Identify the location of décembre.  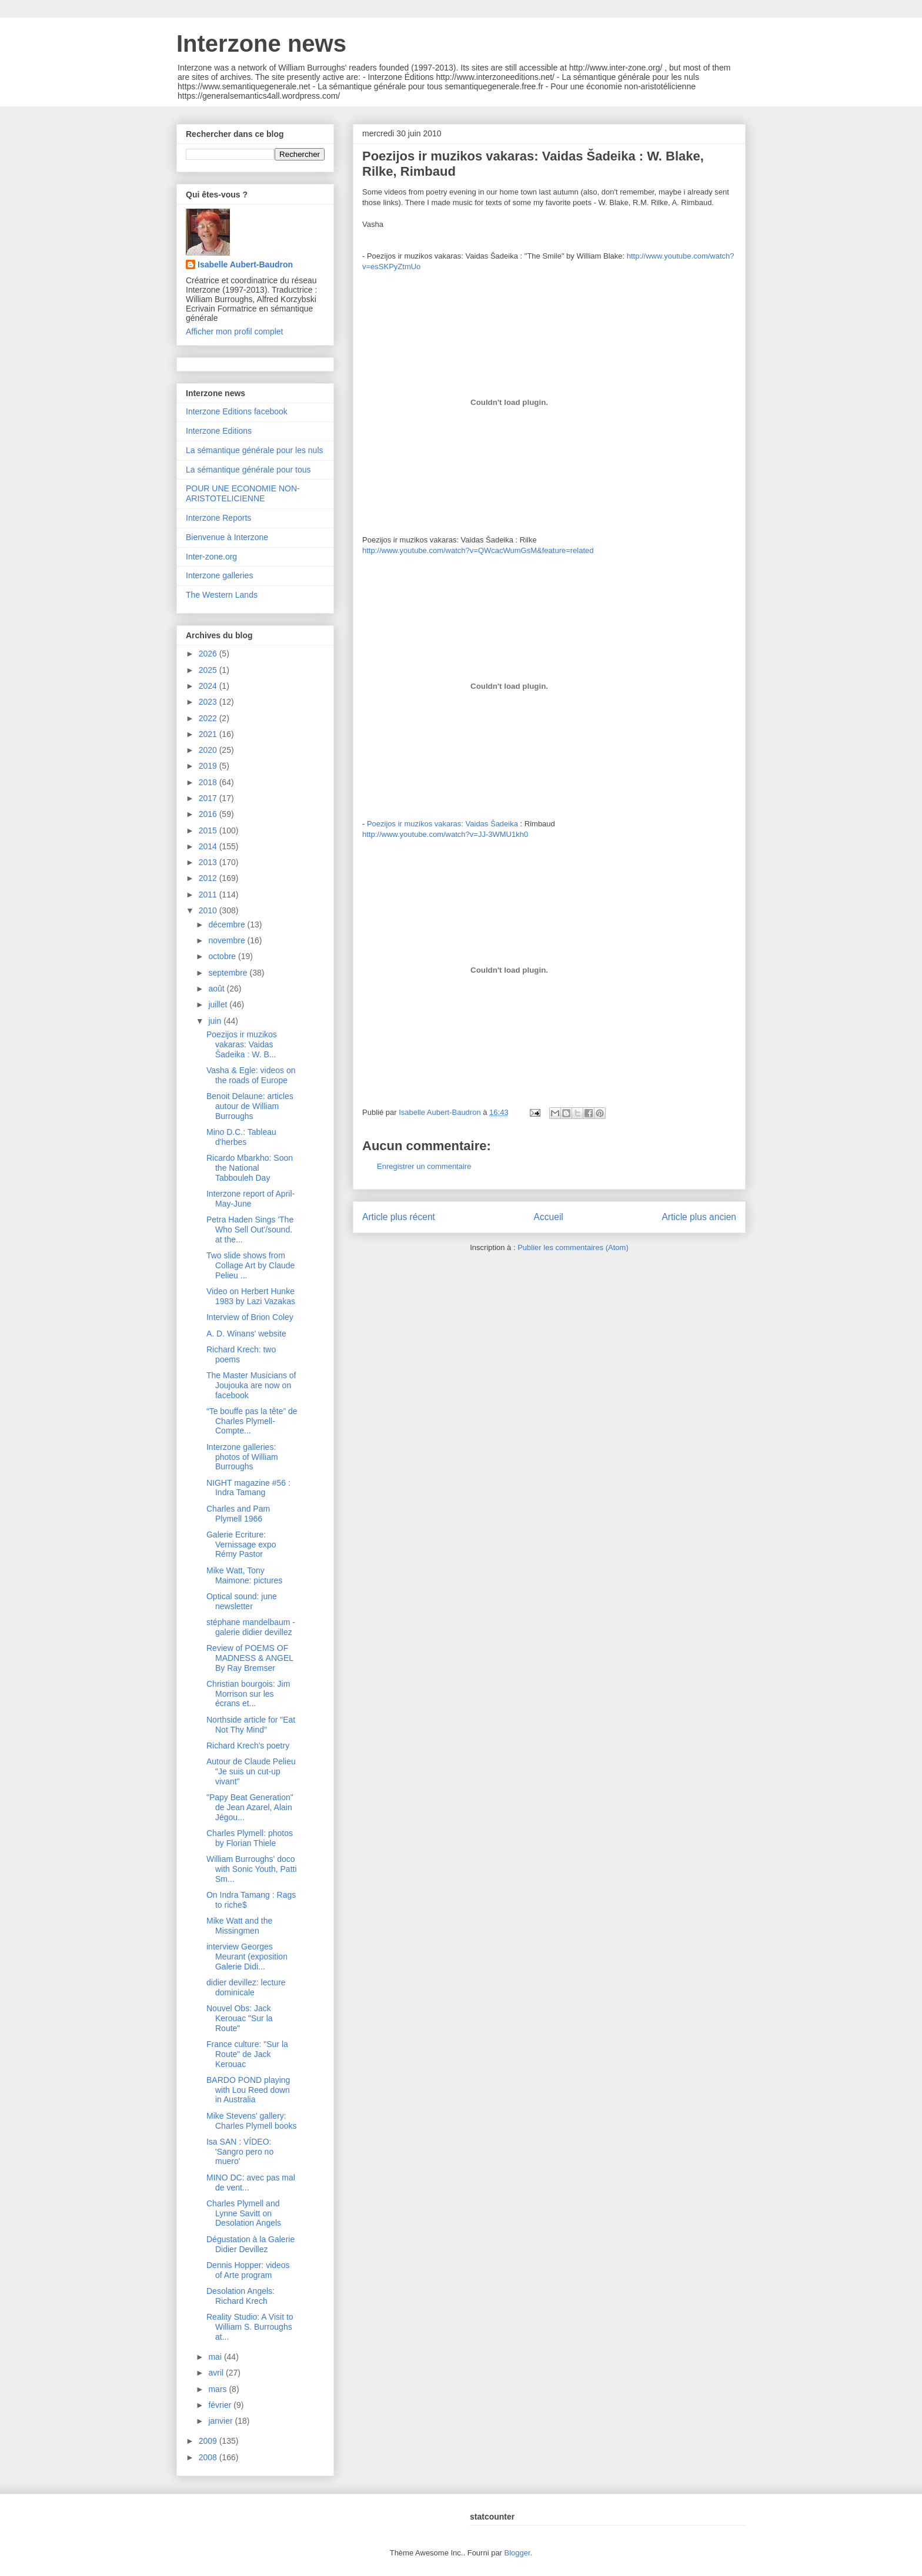
(227, 924).